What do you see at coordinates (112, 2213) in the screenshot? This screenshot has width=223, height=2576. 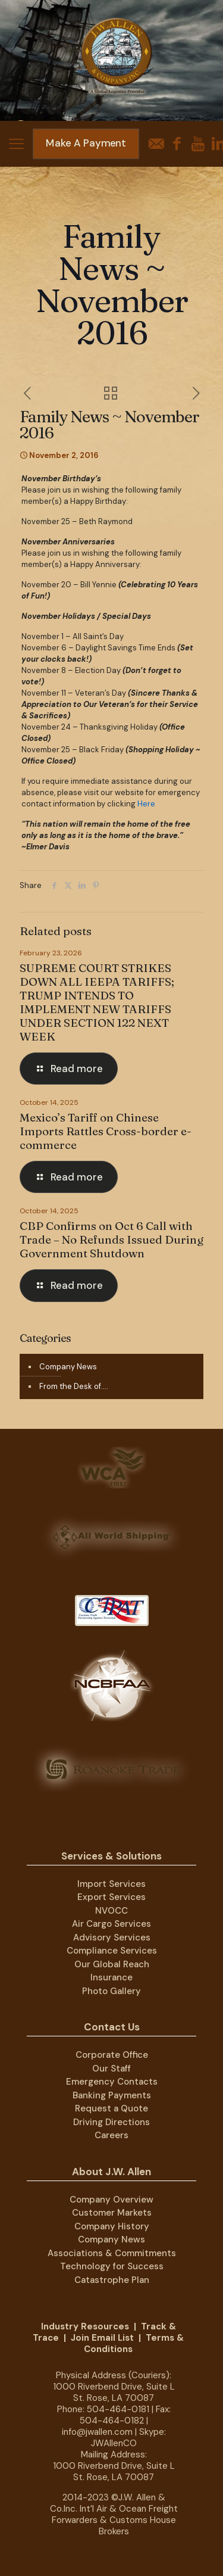 I see `Customer Markets` at bounding box center [112, 2213].